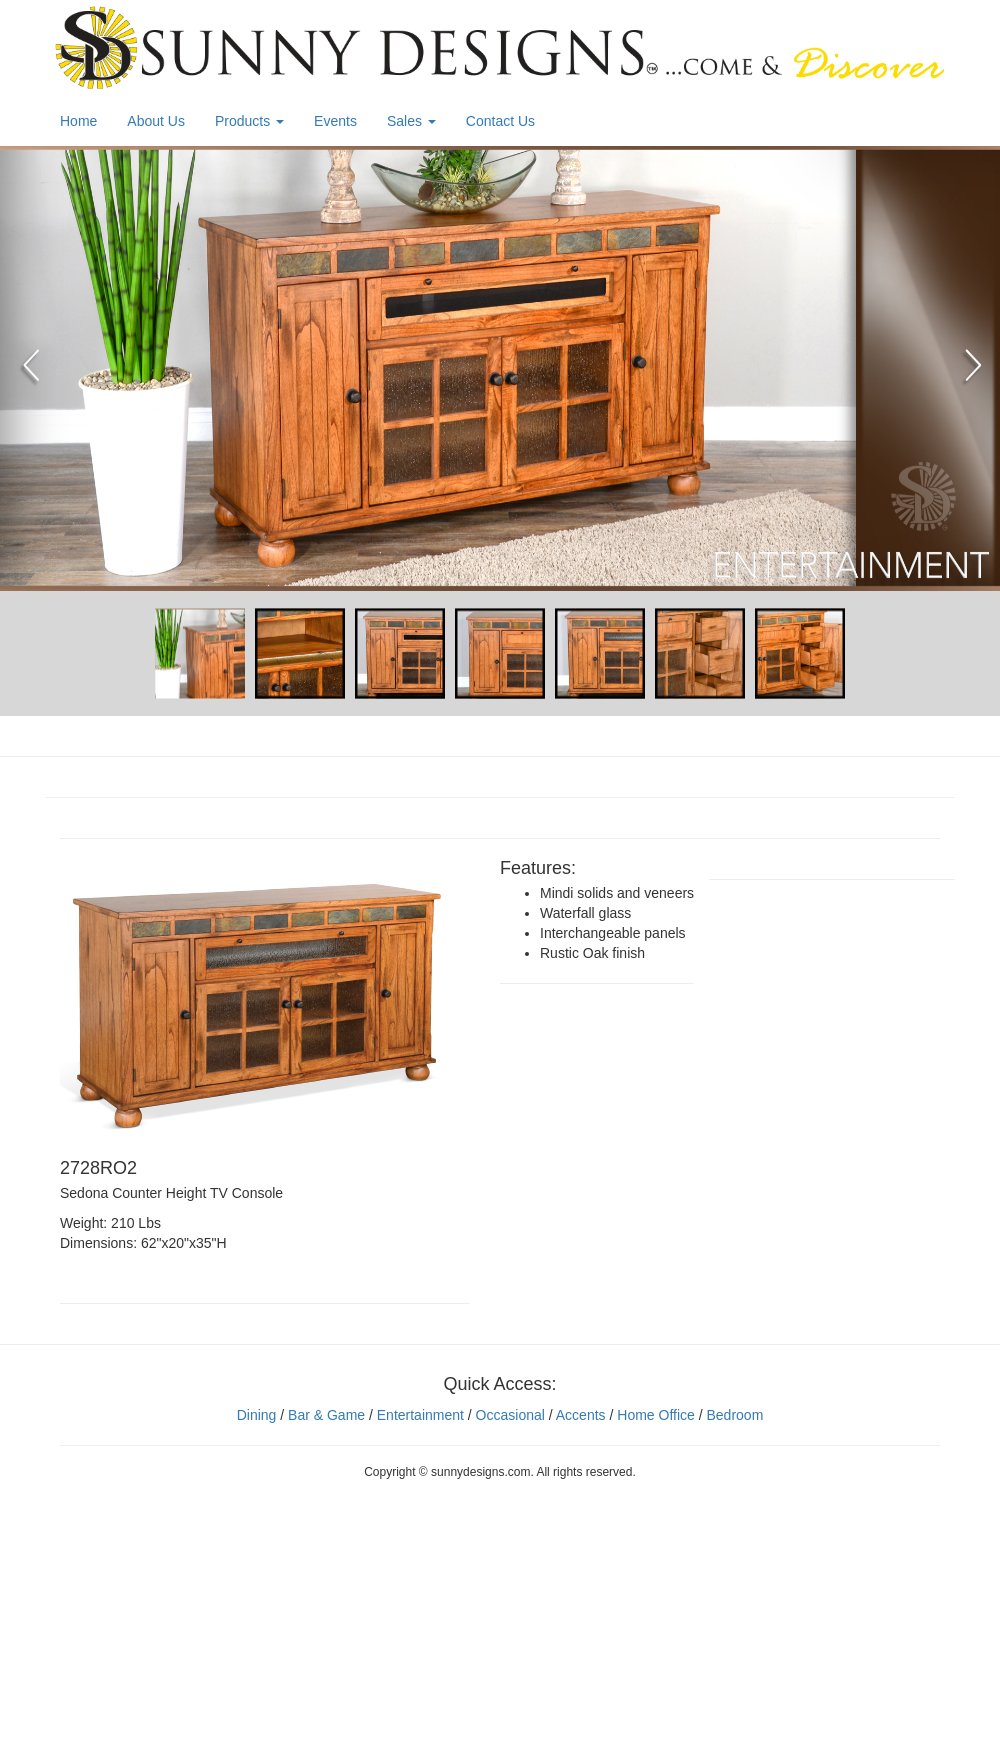 This screenshot has height=1757, width=1000. I want to click on Sales [button], so click(411, 121).